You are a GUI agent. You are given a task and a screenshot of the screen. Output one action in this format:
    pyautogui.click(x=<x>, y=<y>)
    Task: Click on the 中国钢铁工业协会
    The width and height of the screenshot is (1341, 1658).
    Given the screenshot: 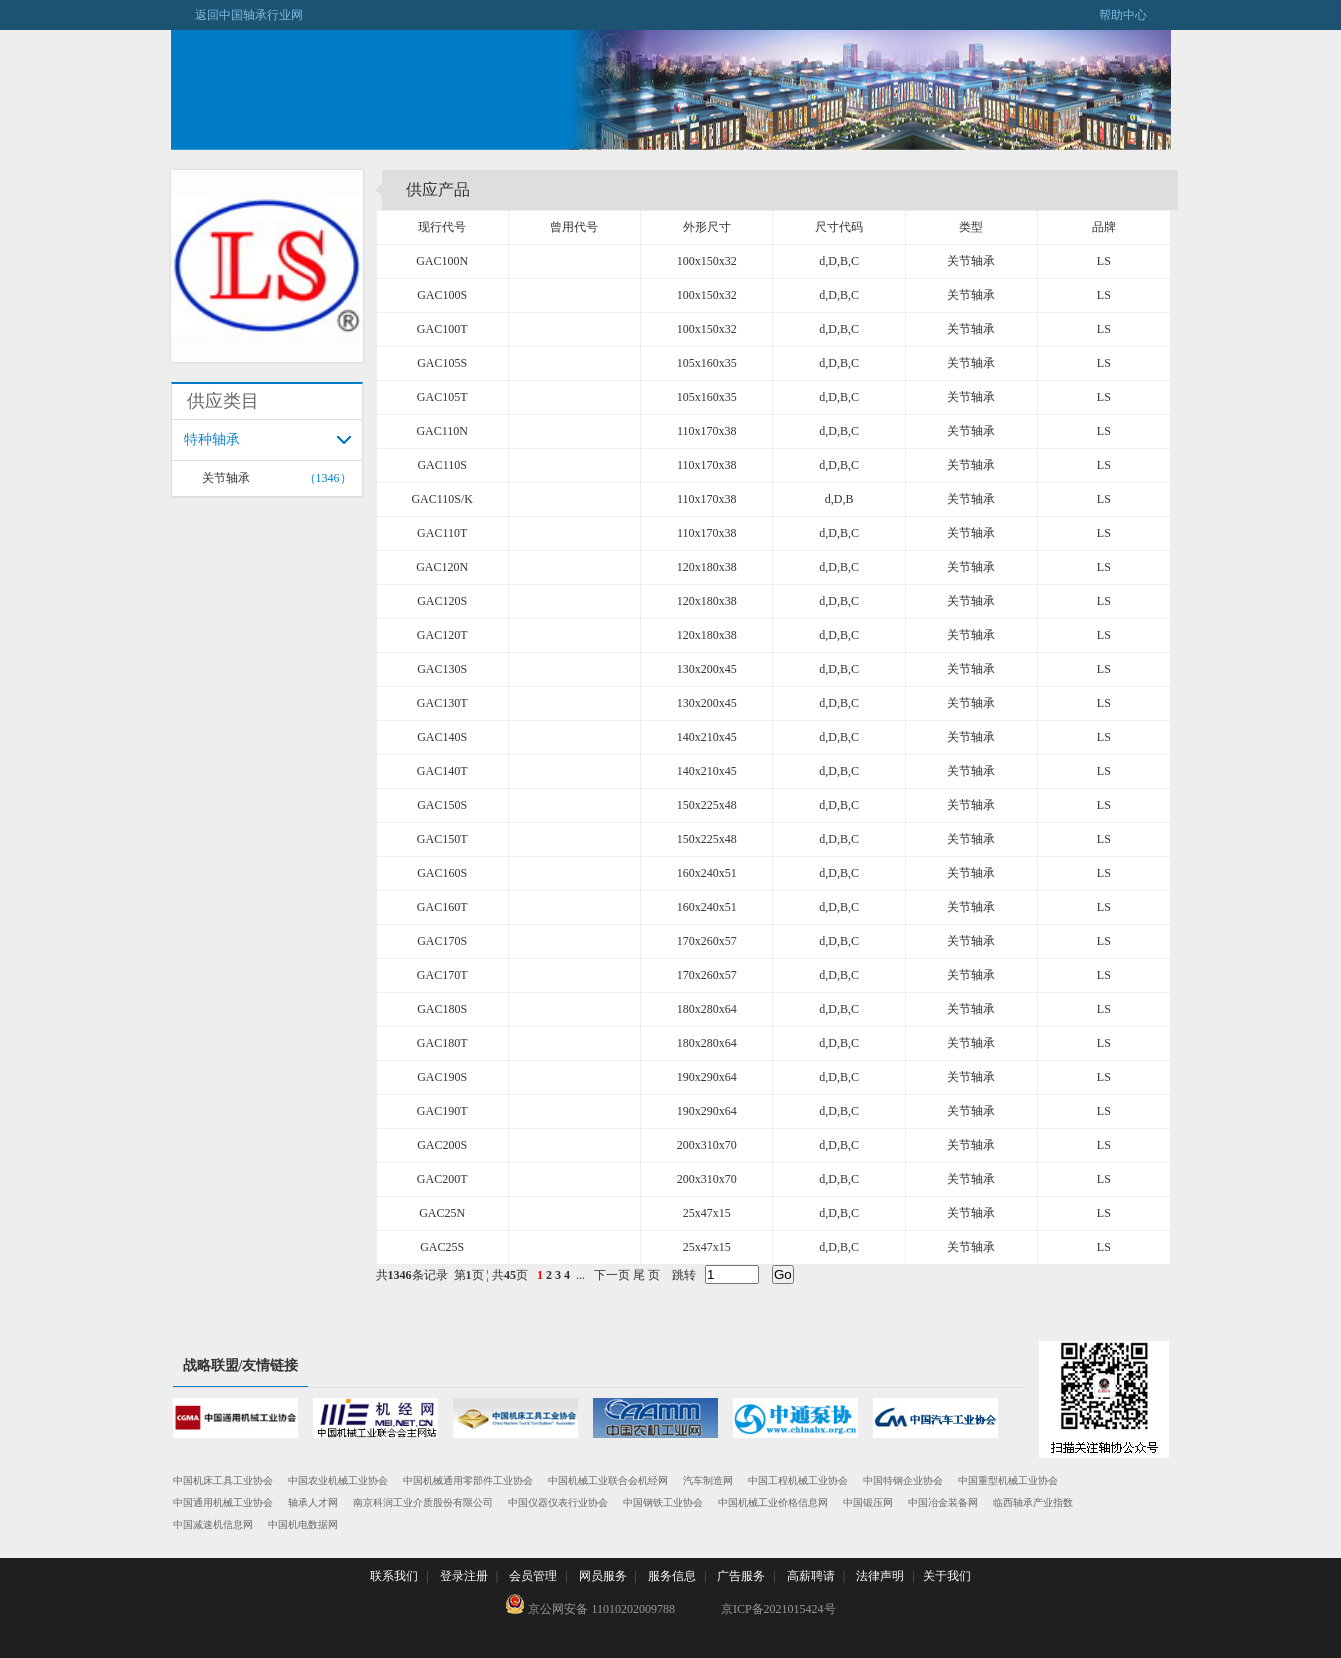 What is the action you would take?
    pyautogui.click(x=663, y=1502)
    